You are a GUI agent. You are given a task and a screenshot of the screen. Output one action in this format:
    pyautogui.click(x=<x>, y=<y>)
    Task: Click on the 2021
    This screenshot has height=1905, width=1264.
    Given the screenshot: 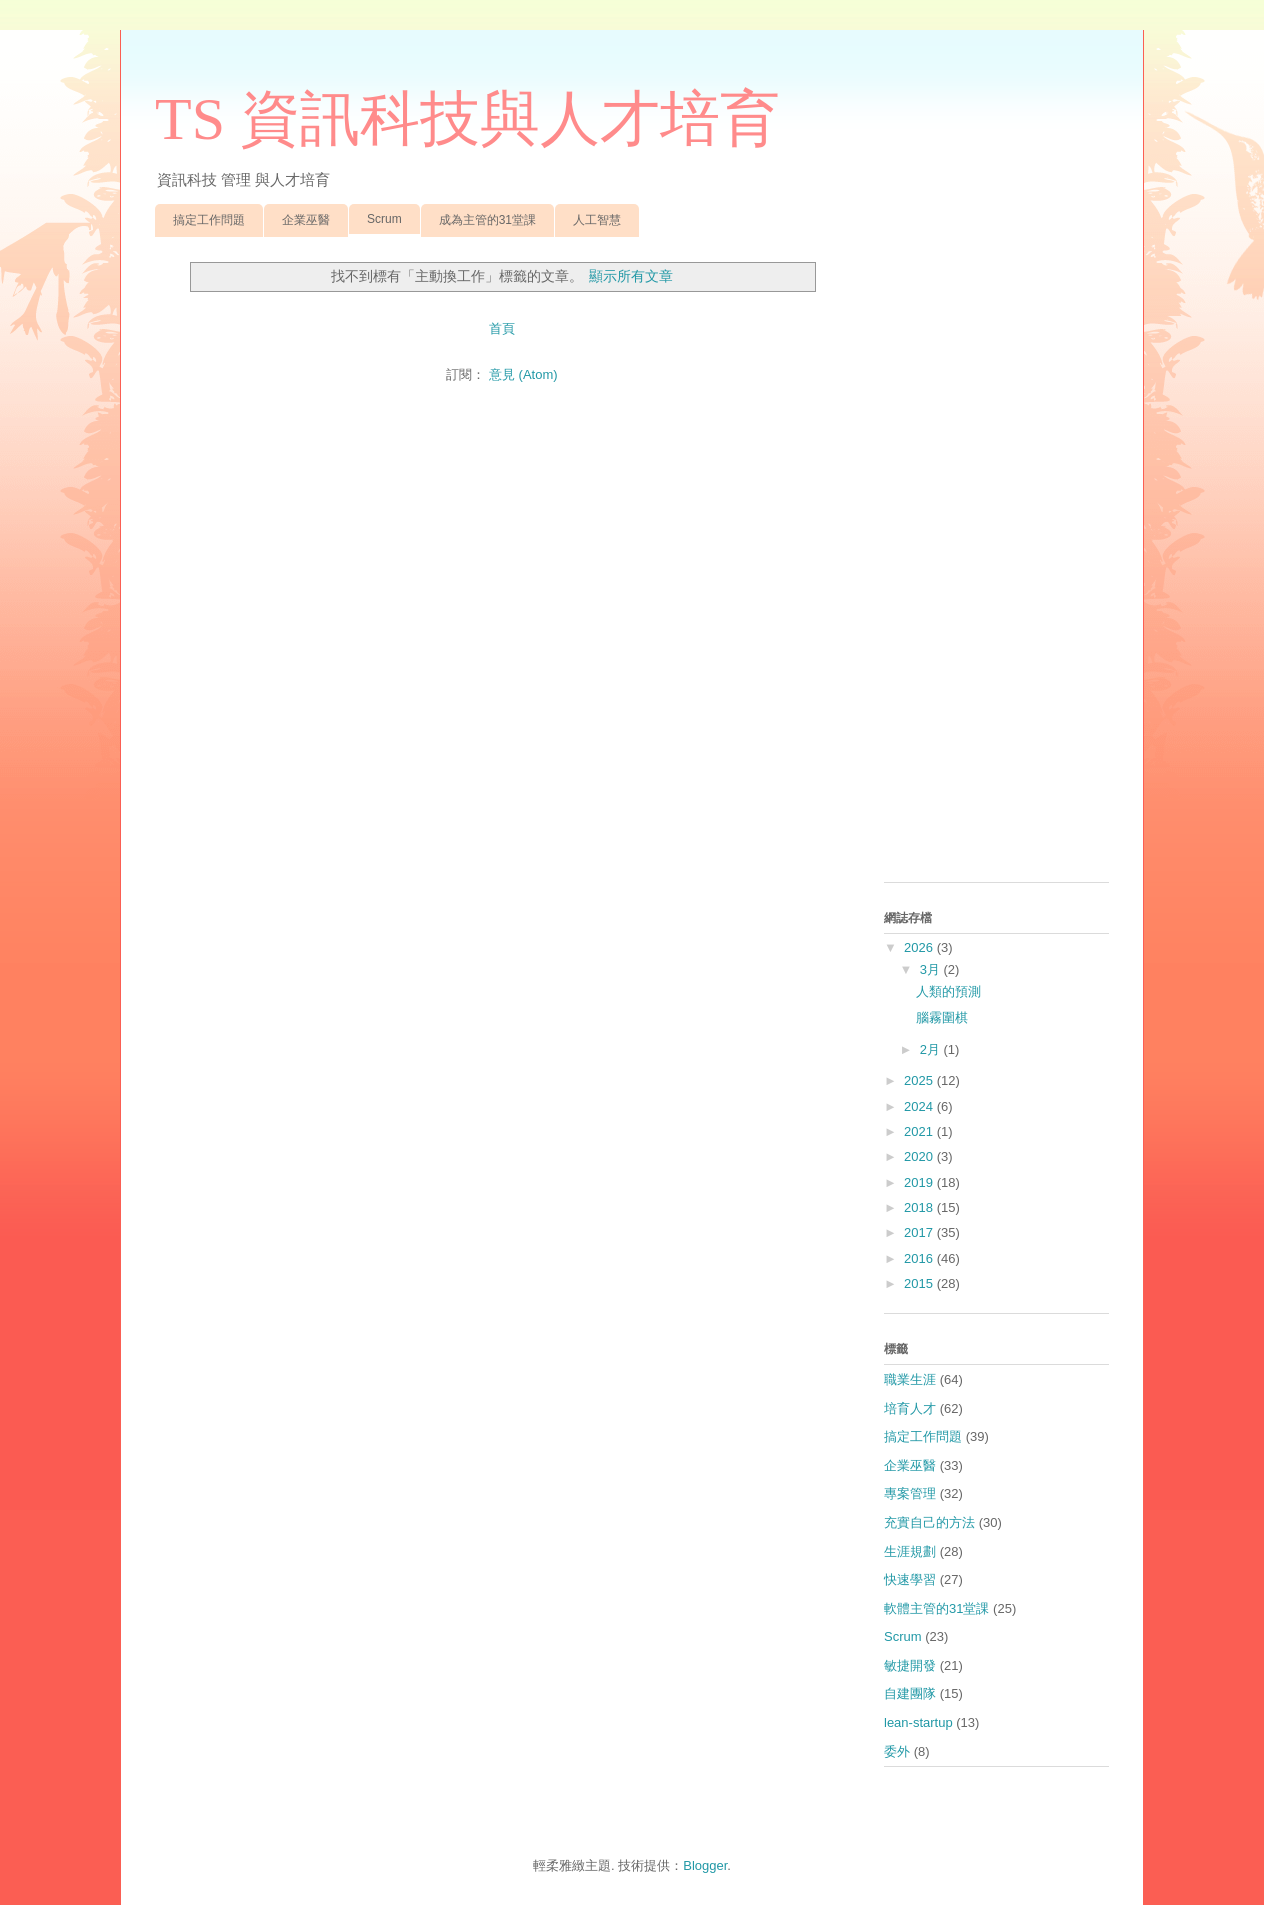 What is the action you would take?
    pyautogui.click(x=920, y=1131)
    